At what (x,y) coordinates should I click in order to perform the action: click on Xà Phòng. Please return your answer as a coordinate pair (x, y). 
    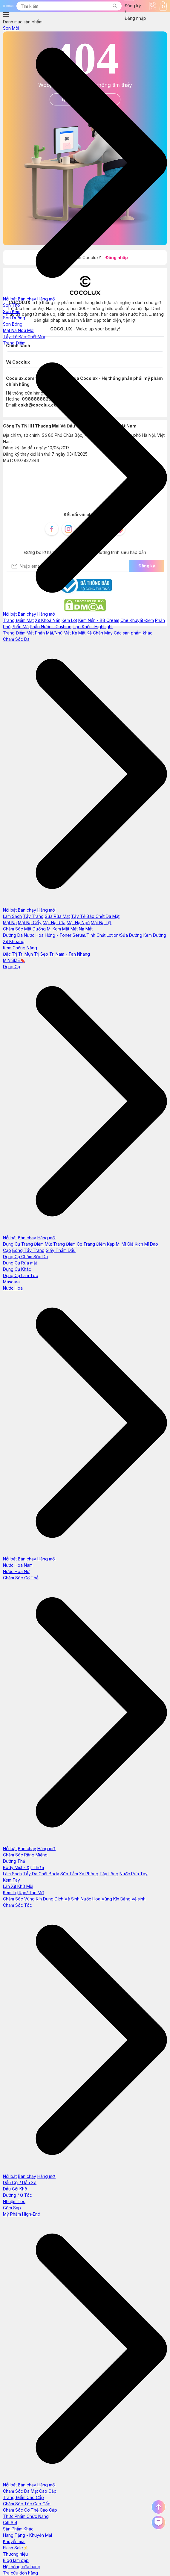
    Looking at the image, I should click on (88, 1873).